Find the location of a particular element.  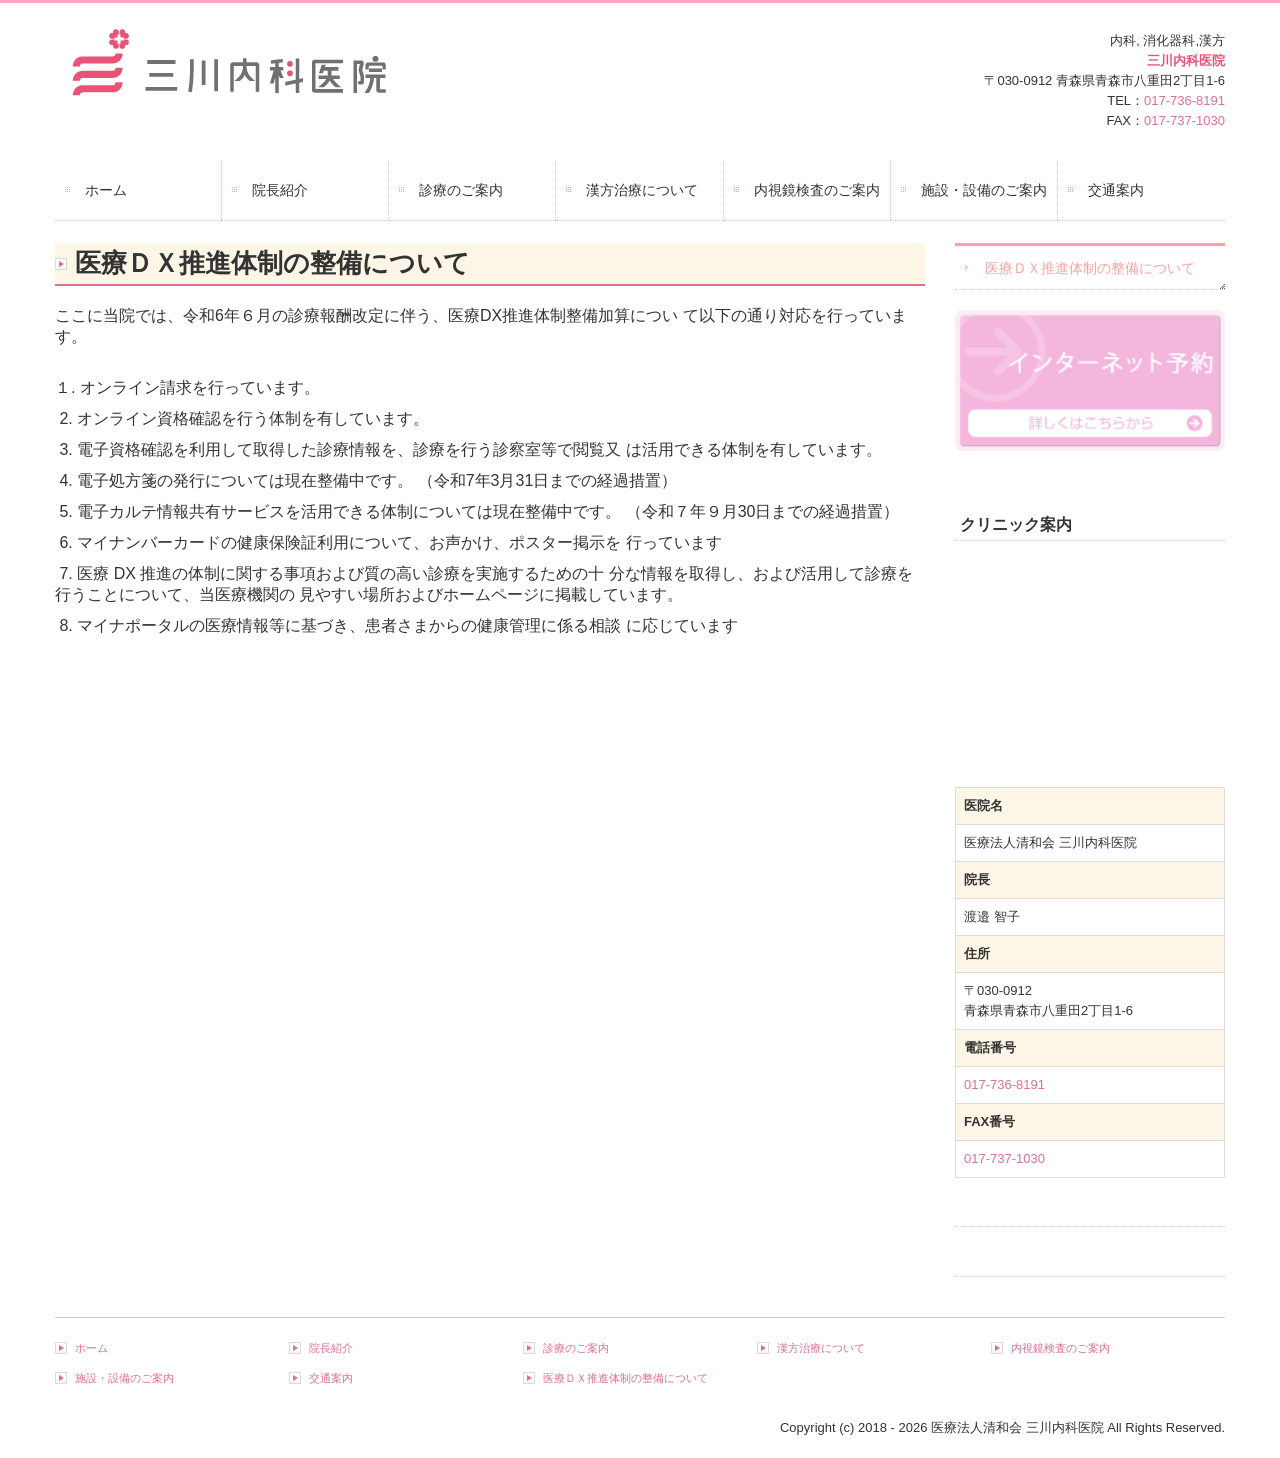

内視鏡検査のご案内 is located at coordinates (817, 190).